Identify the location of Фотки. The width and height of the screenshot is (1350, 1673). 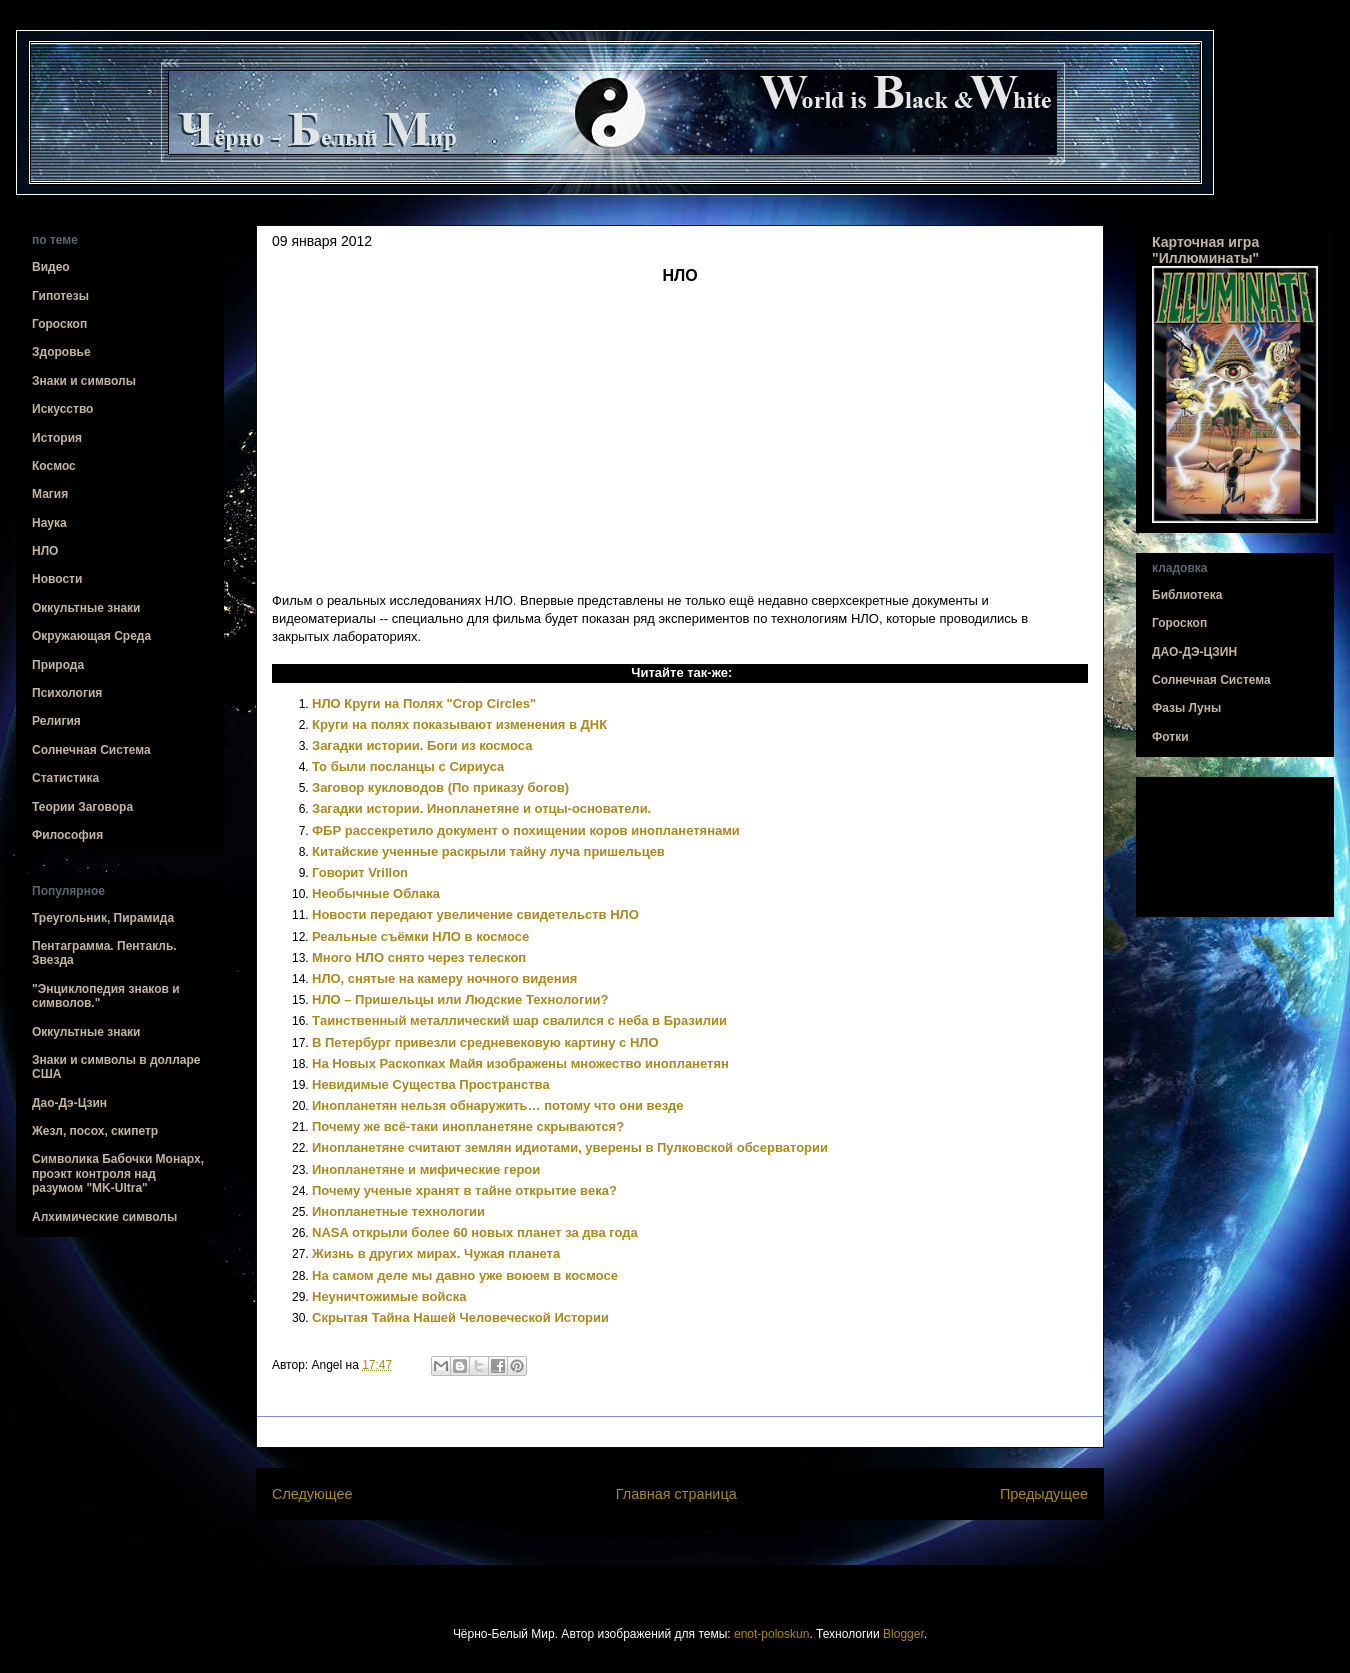
(1170, 737).